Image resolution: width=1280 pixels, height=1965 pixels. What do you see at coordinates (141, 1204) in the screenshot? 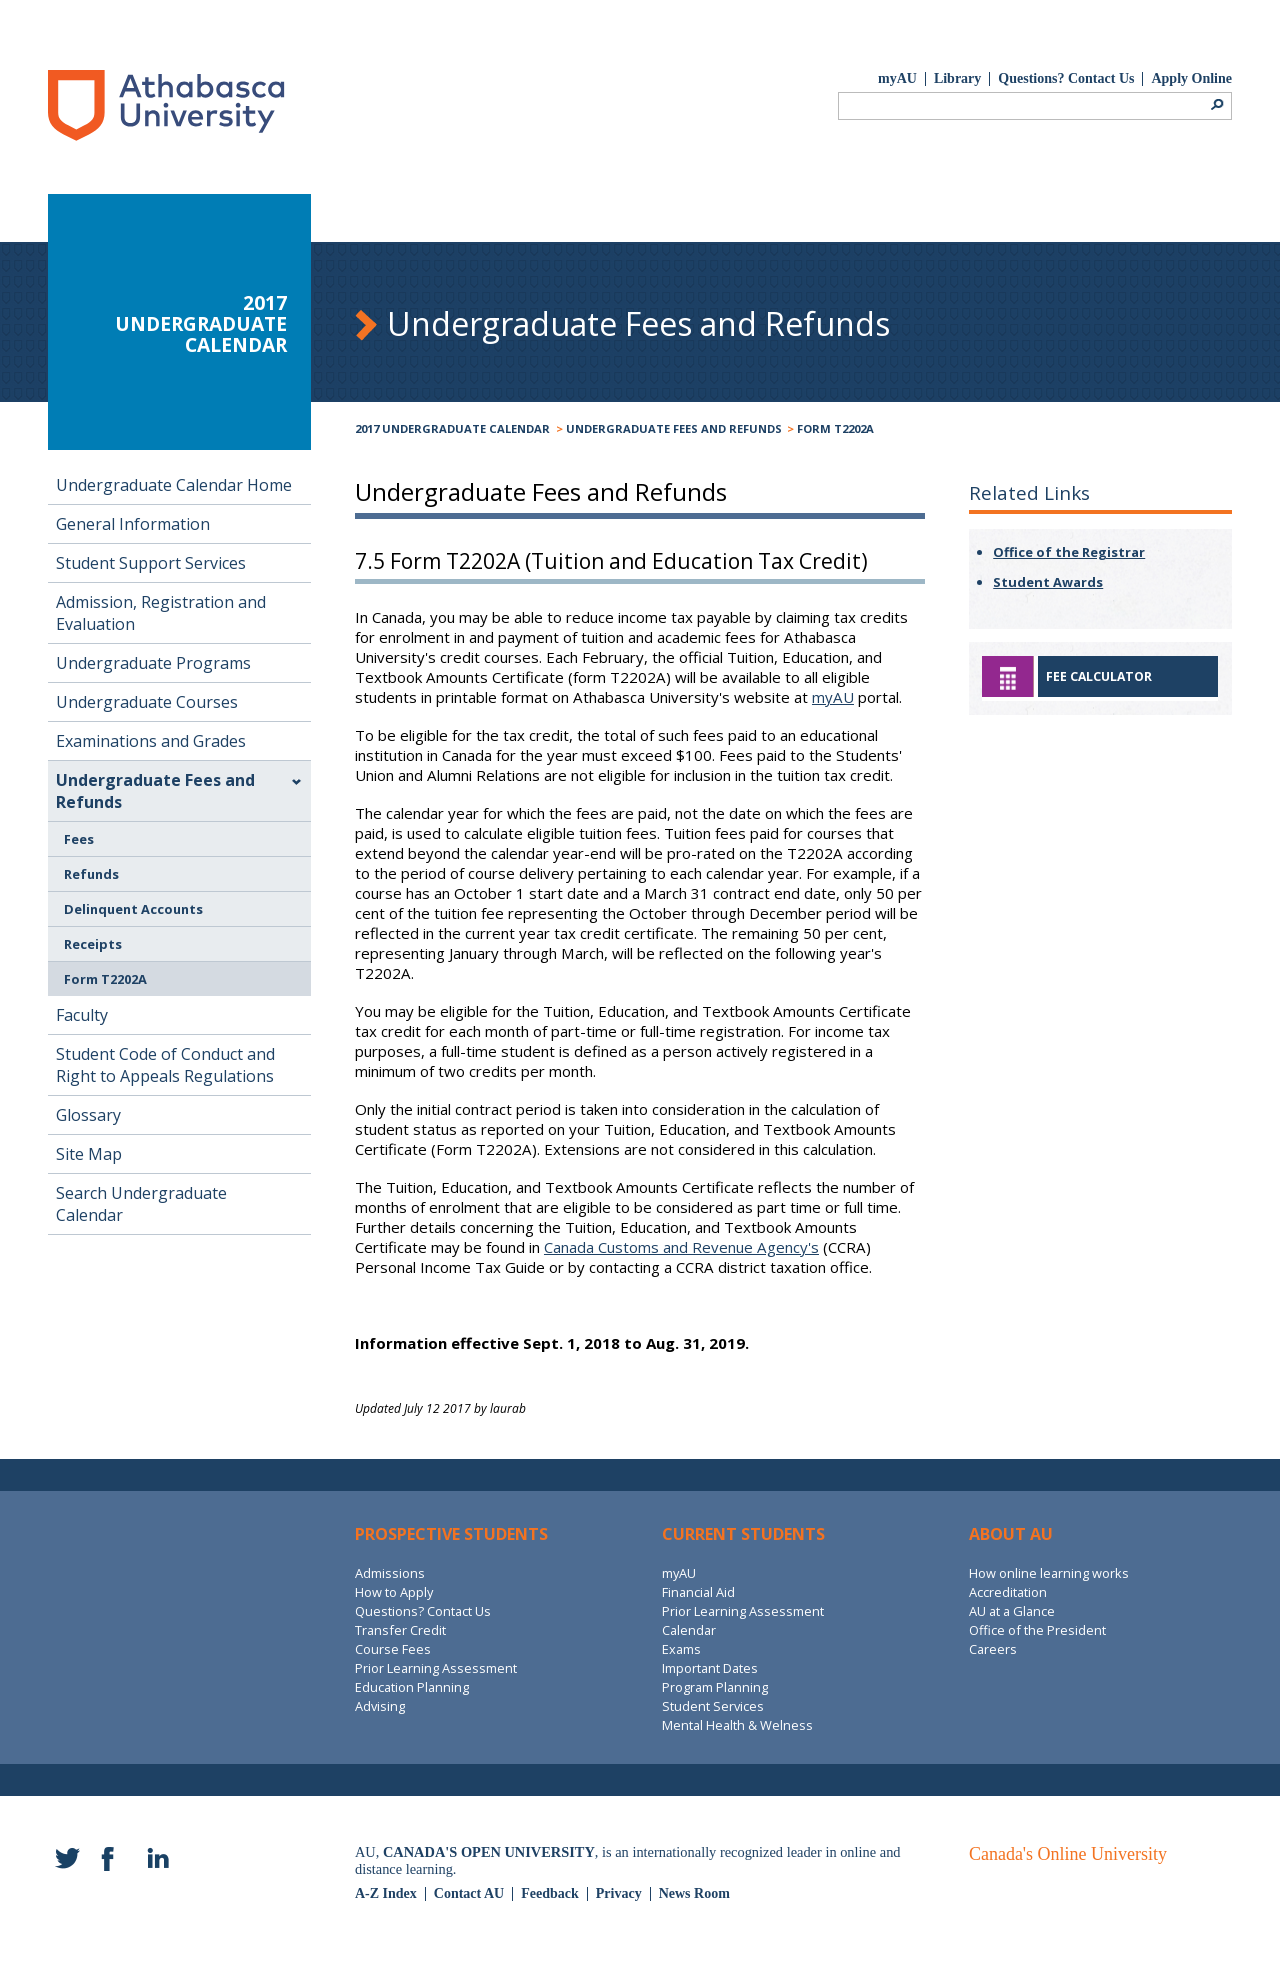
I see `Search Undergraduate Calendar` at bounding box center [141, 1204].